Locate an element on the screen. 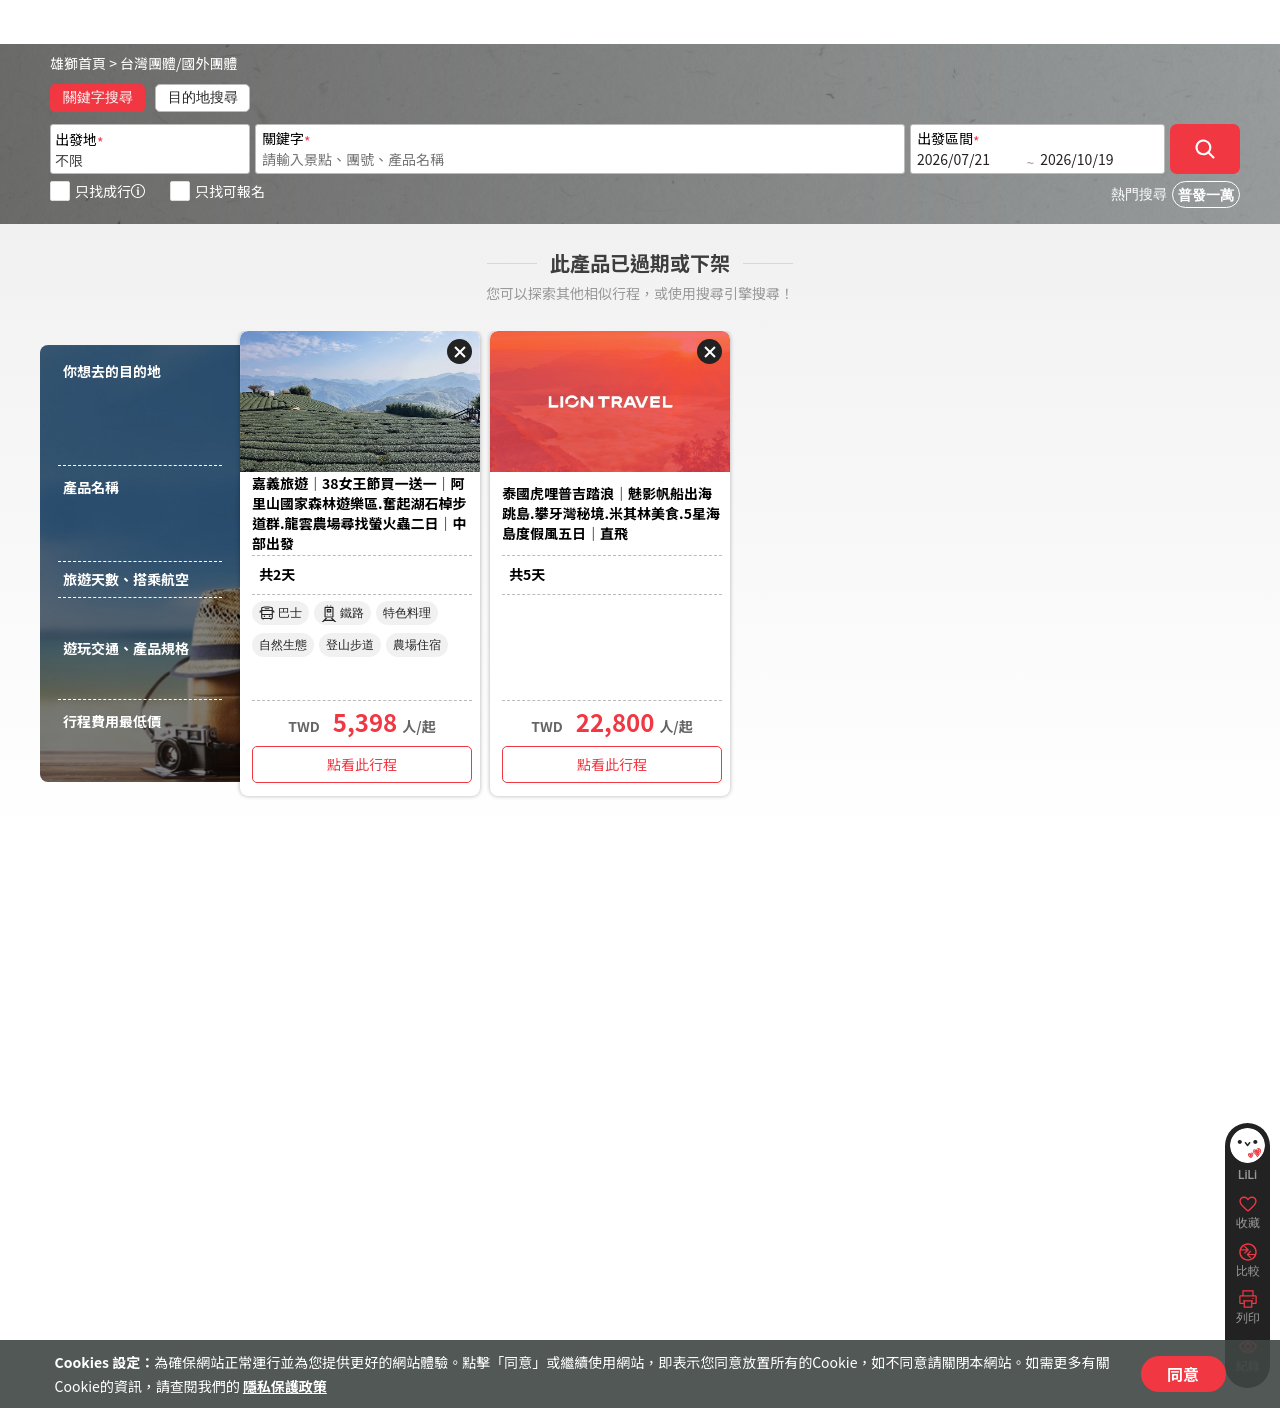 Image resolution: width=1280 pixels, height=1408 pixels. 國外團體 is located at coordinates (210, 63).